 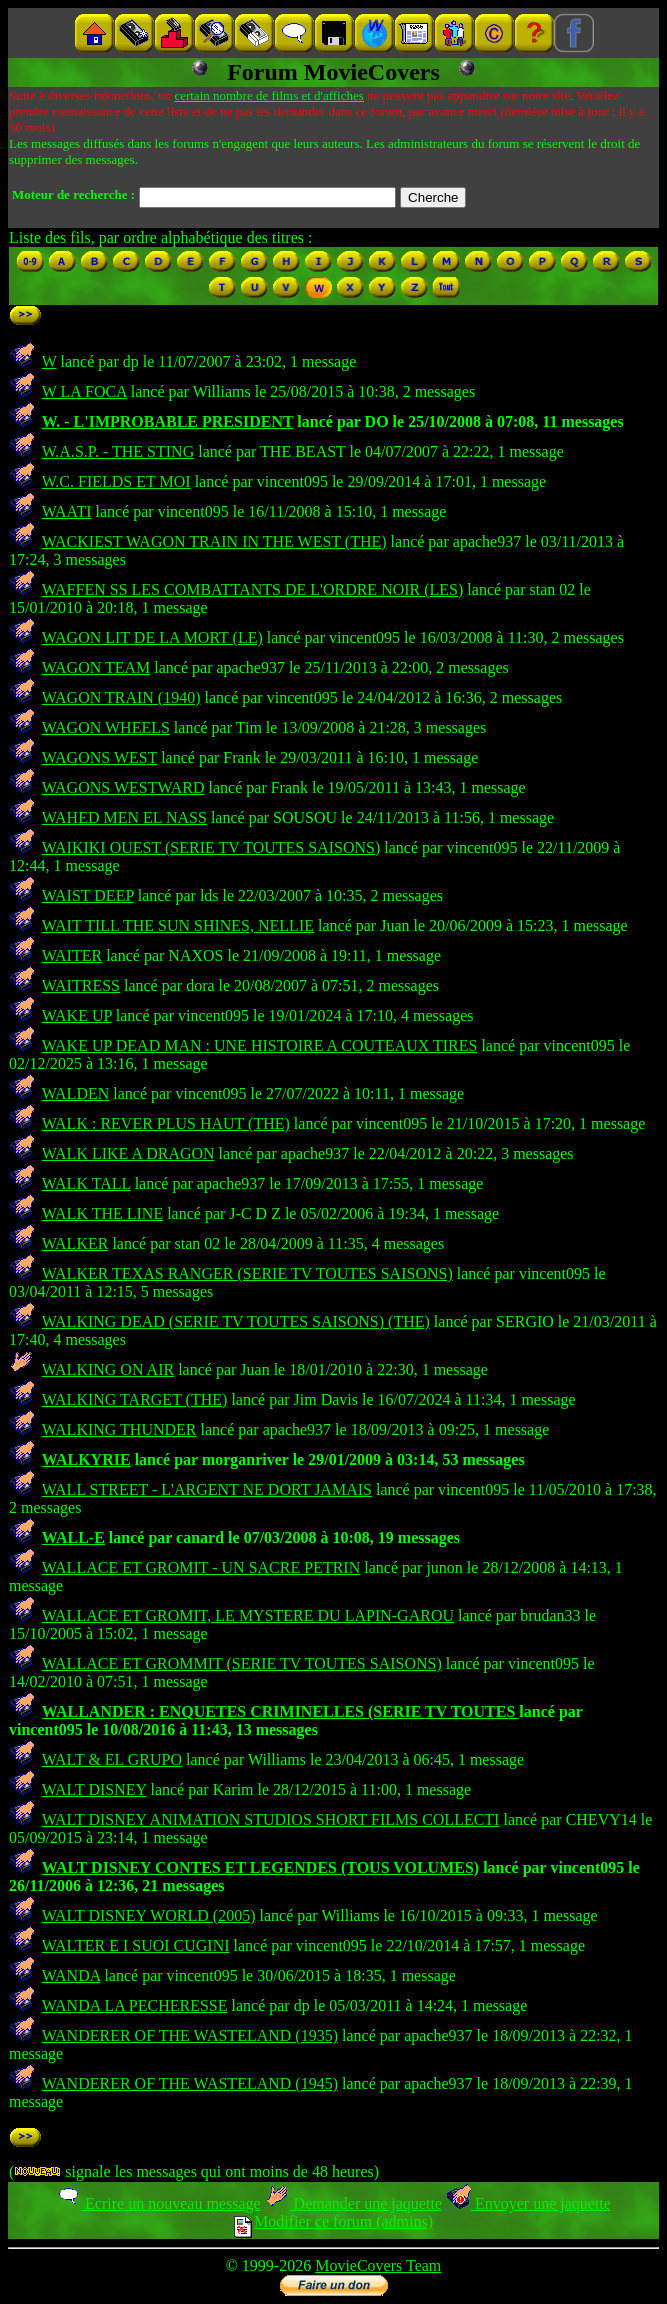 What do you see at coordinates (166, 1123) in the screenshot?
I see `WALK : REVER PLUS HAUT (THE)` at bounding box center [166, 1123].